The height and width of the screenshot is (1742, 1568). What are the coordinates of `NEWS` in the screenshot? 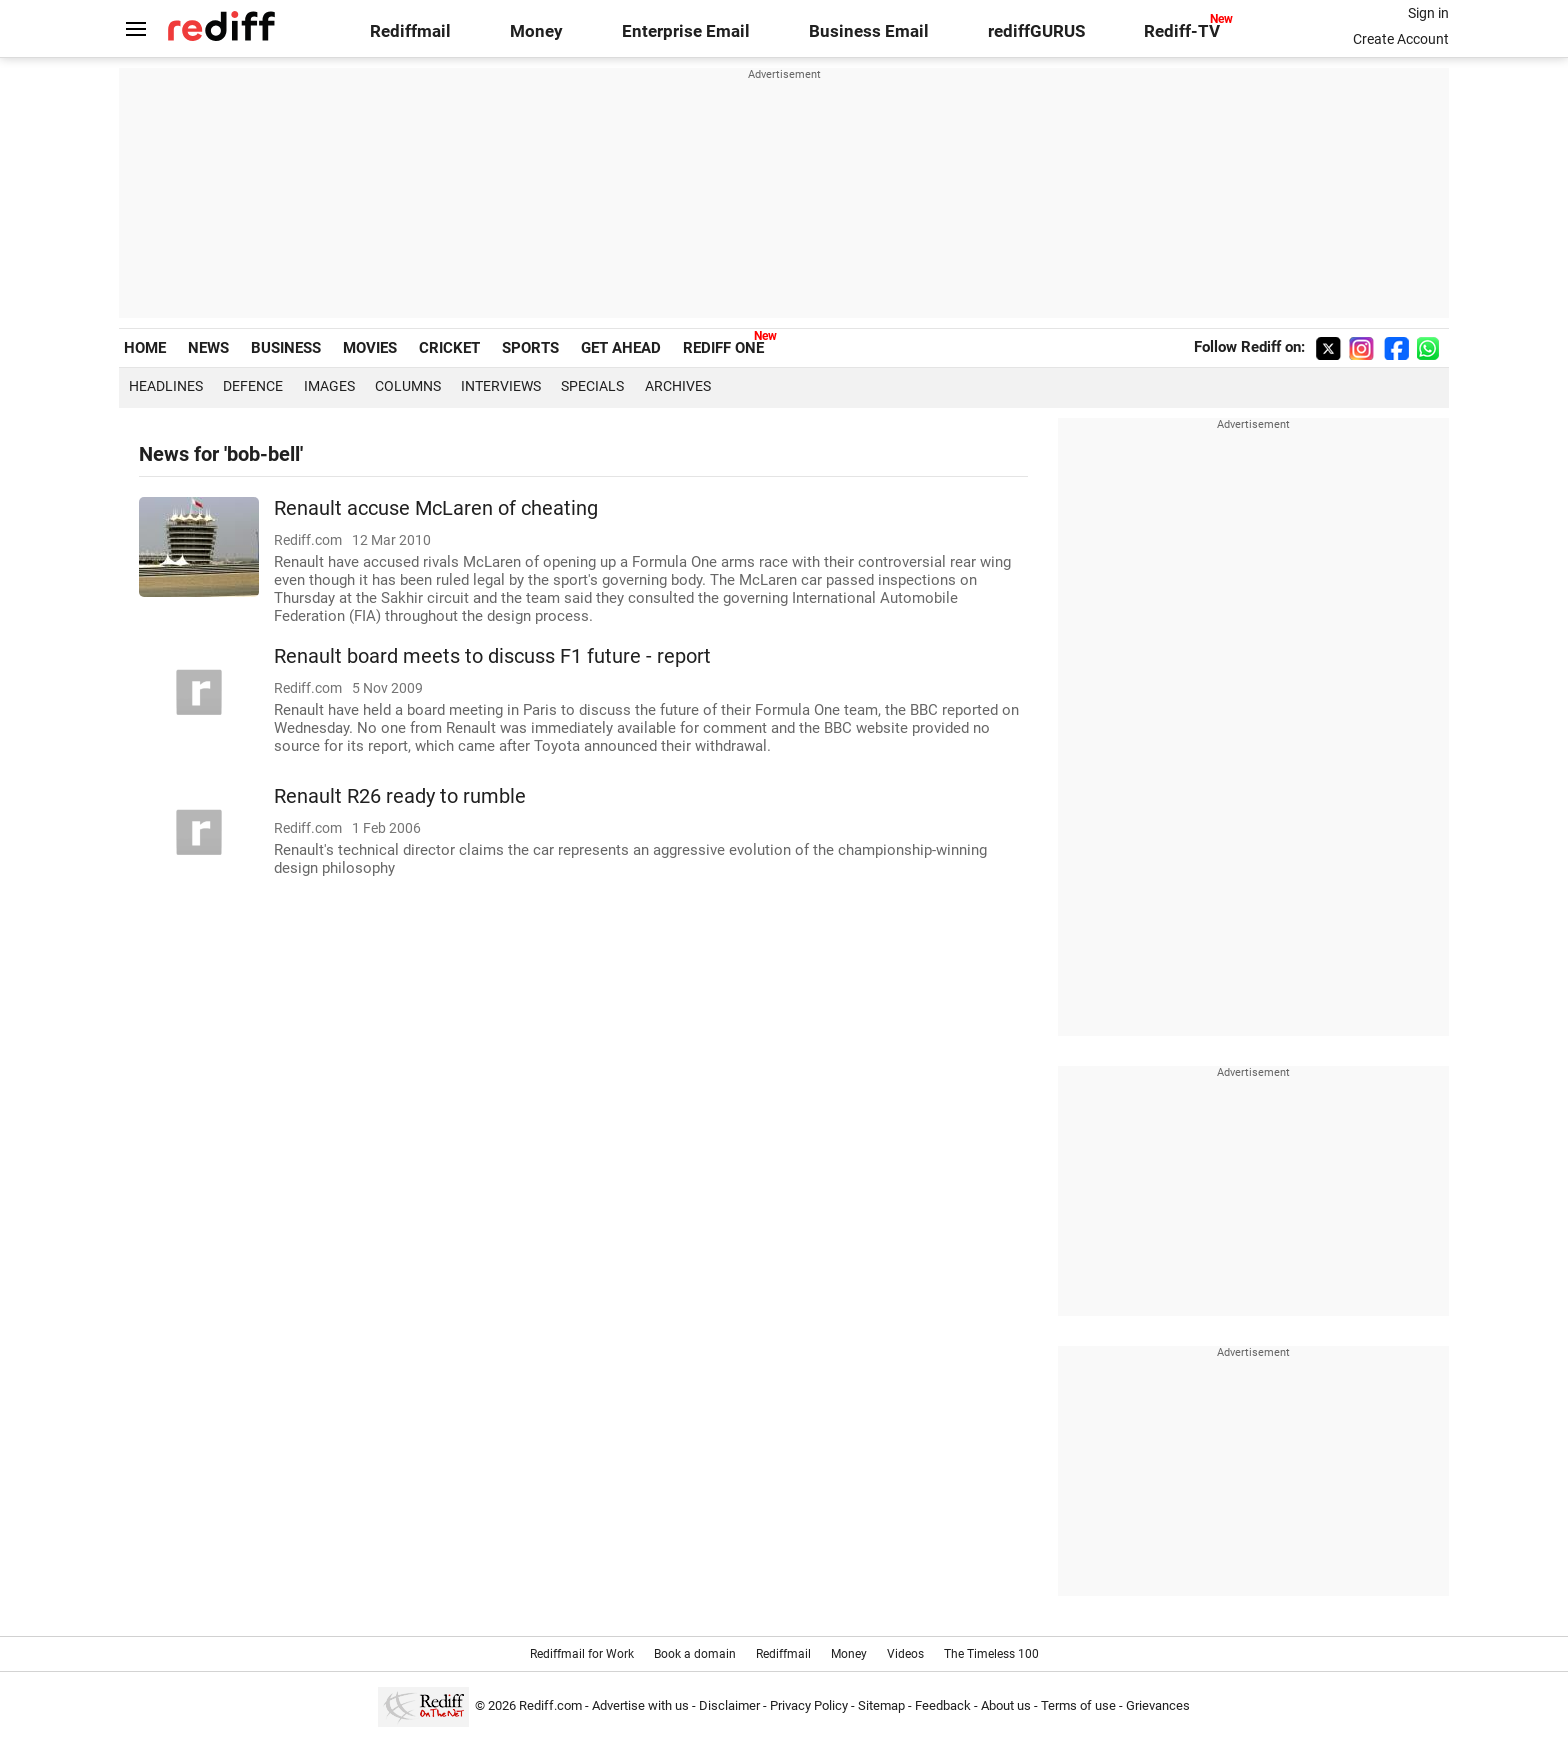 It's located at (208, 348).